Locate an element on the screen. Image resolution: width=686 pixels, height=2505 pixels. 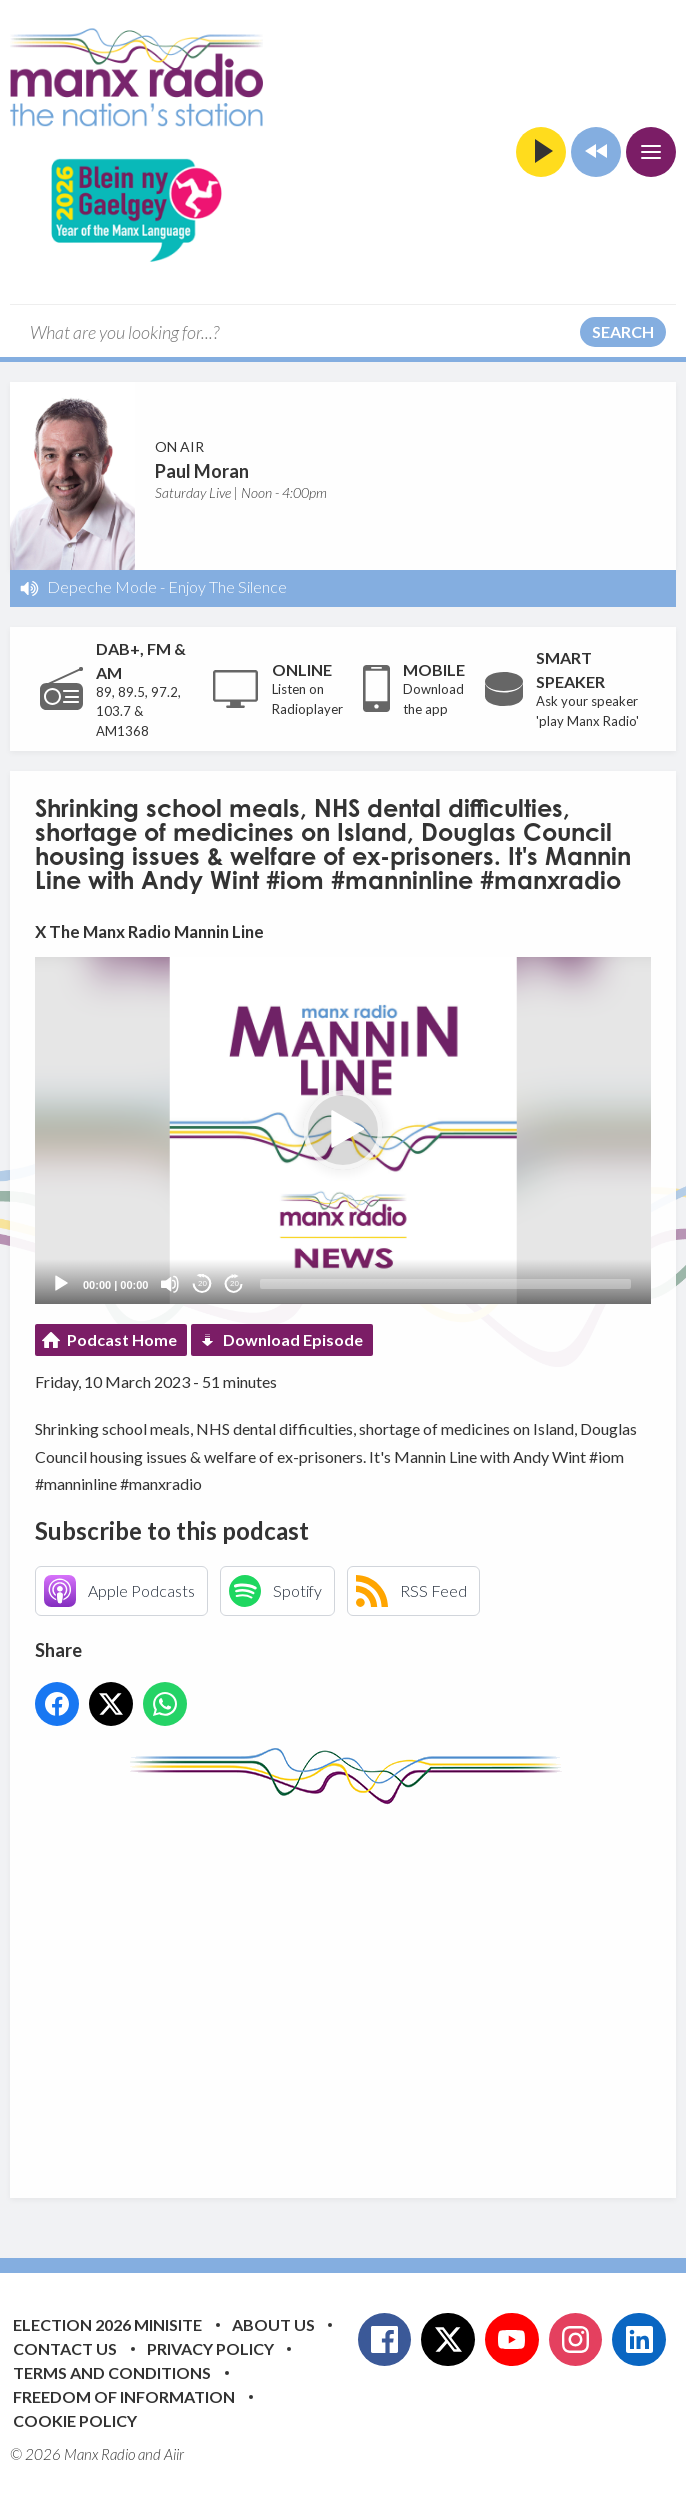
20 [Jump forward 20 seconds] is located at coordinates (234, 1283).